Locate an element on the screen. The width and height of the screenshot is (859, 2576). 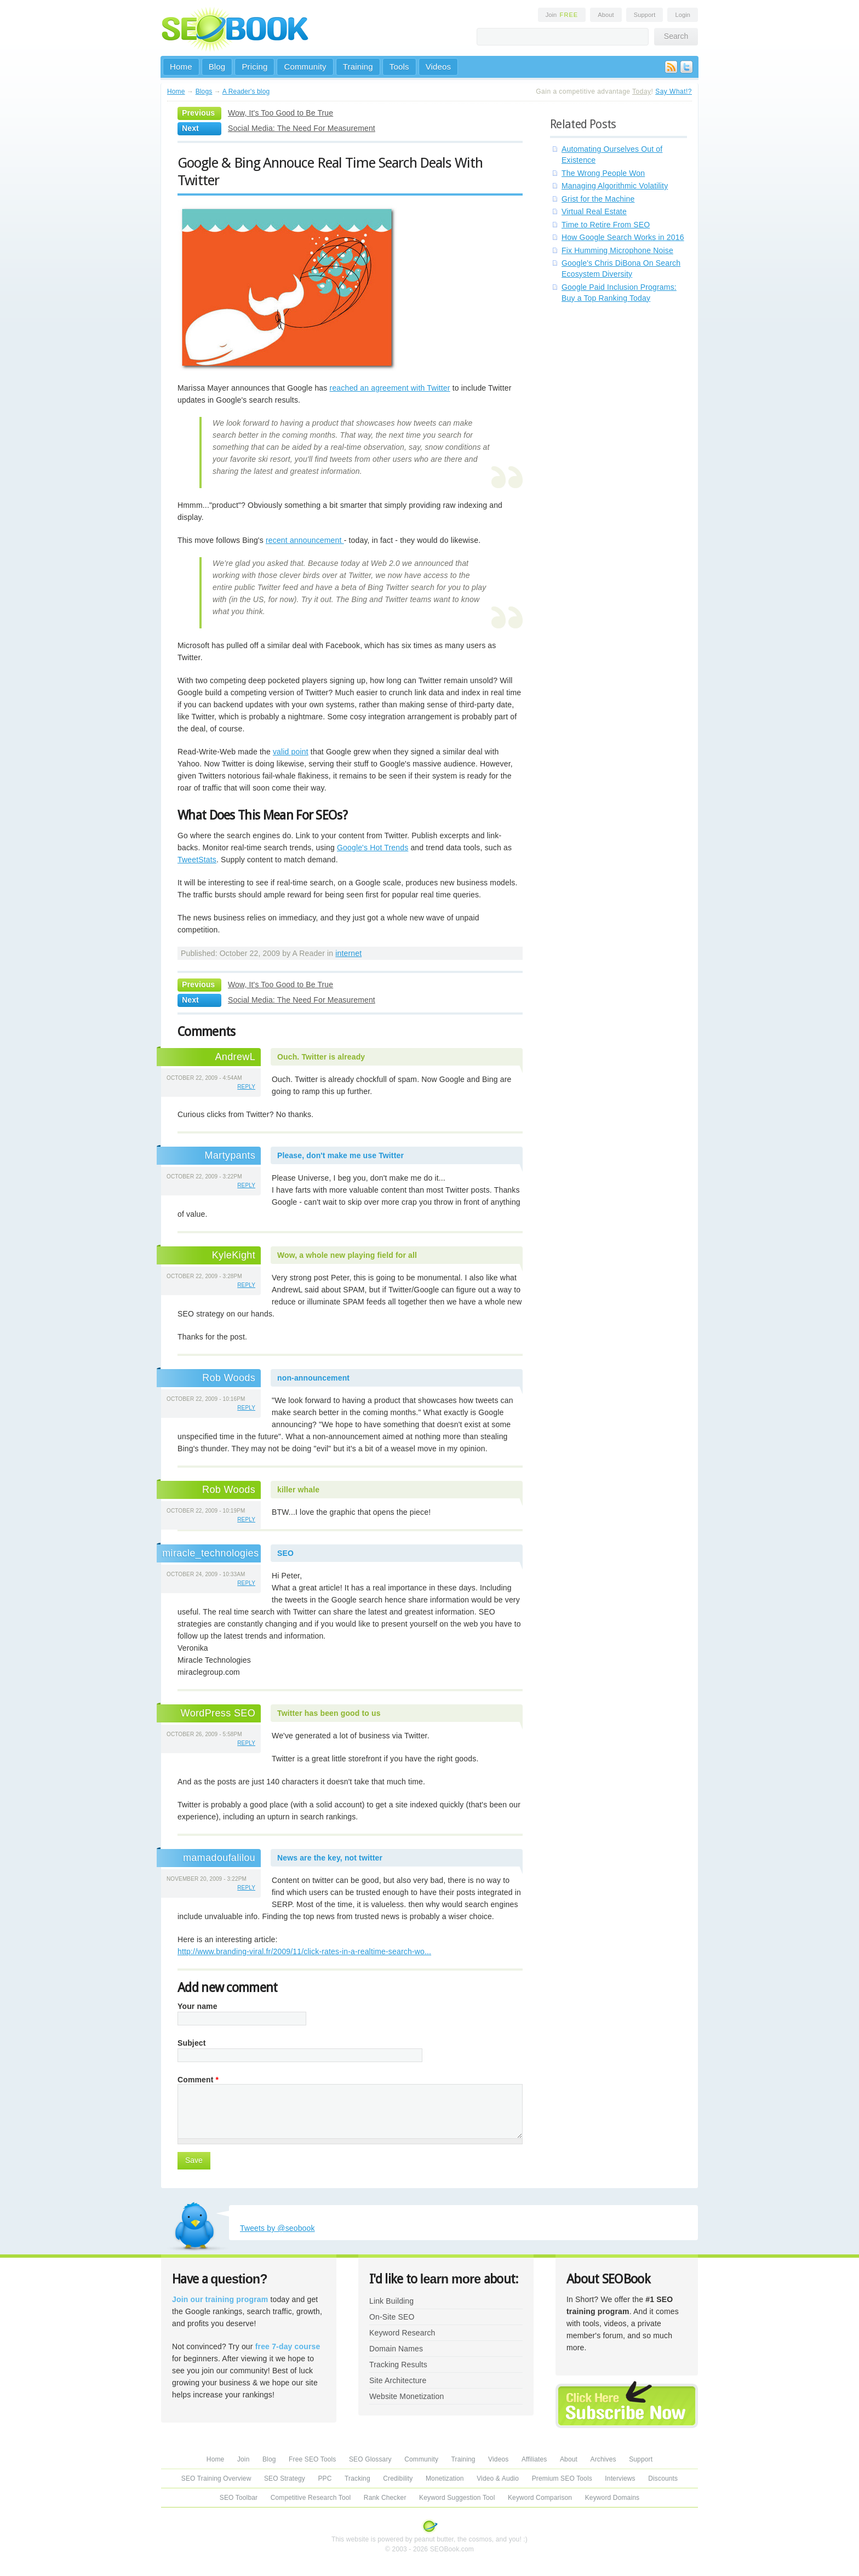
Subject is located at coordinates (191, 2043).